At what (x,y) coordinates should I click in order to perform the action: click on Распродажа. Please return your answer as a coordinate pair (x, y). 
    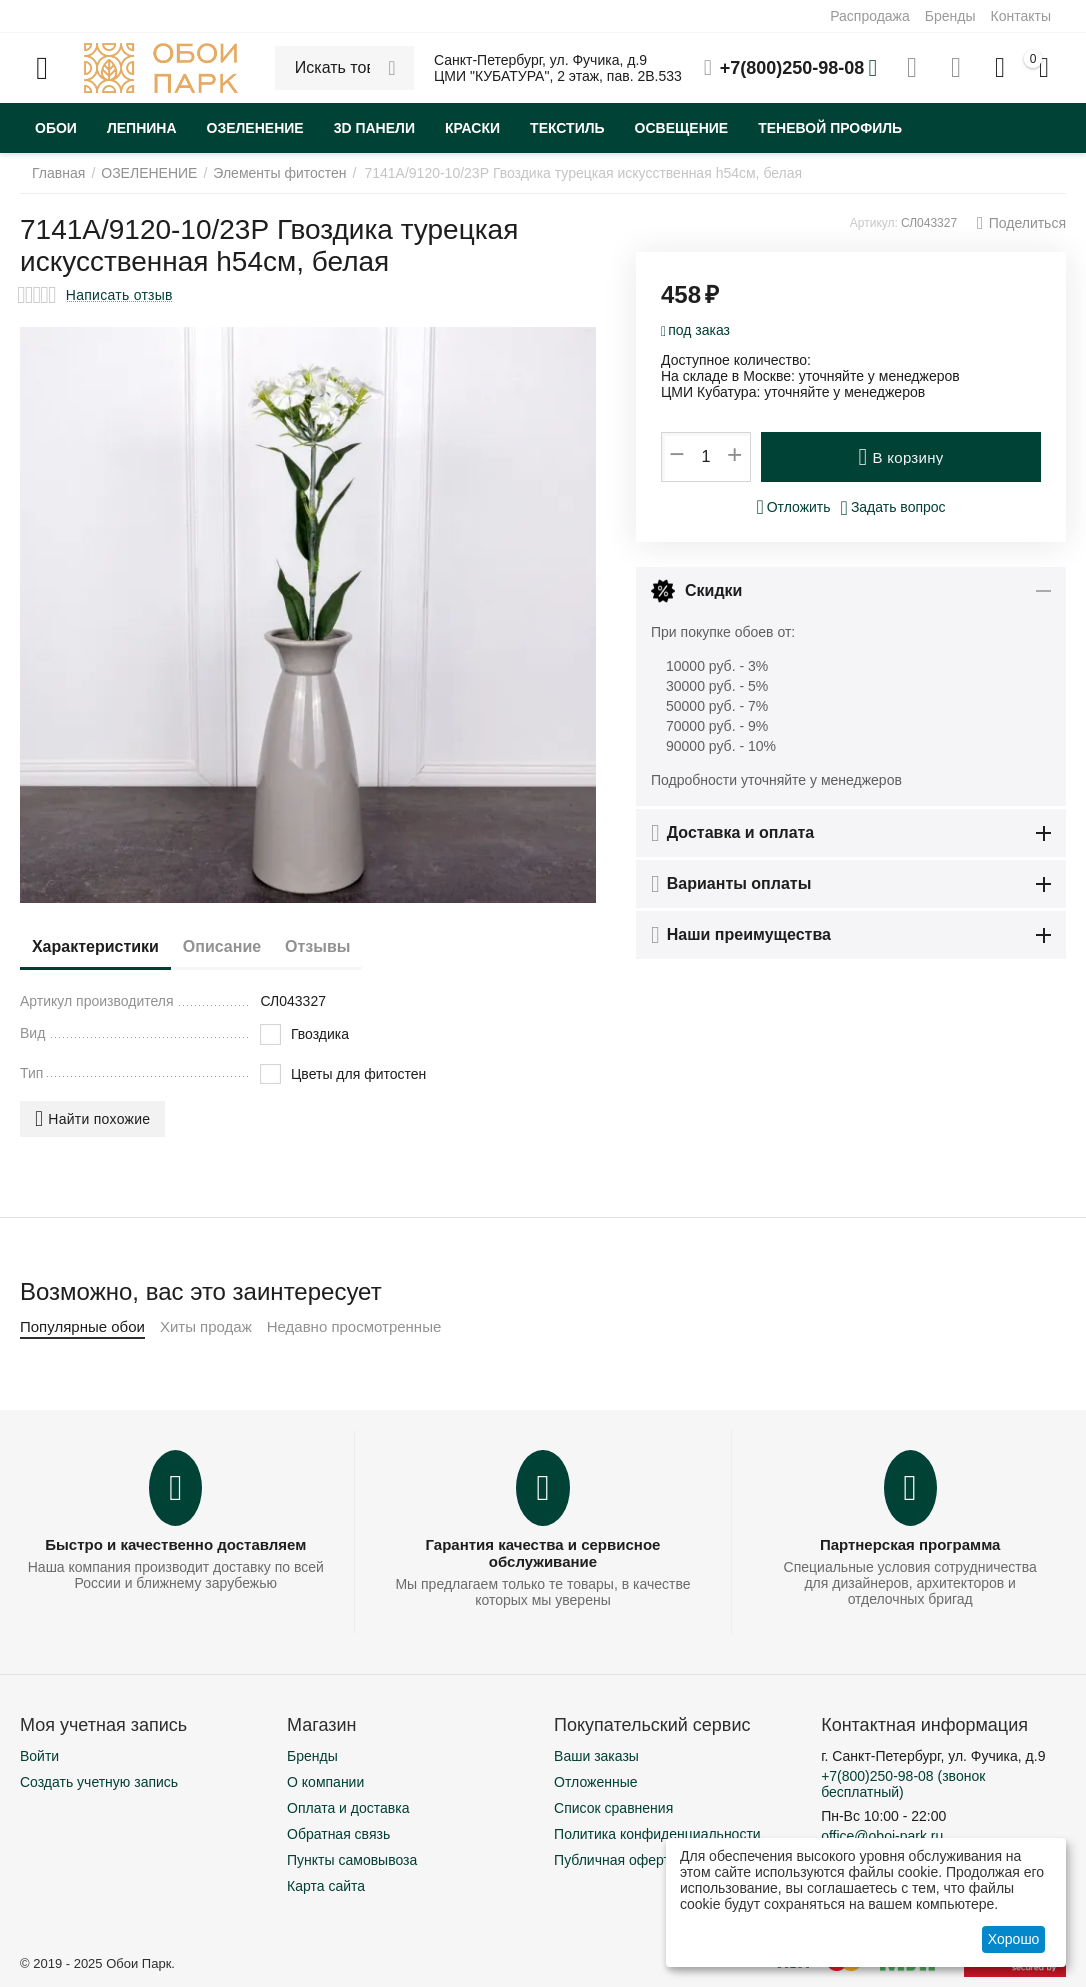
    Looking at the image, I should click on (870, 16).